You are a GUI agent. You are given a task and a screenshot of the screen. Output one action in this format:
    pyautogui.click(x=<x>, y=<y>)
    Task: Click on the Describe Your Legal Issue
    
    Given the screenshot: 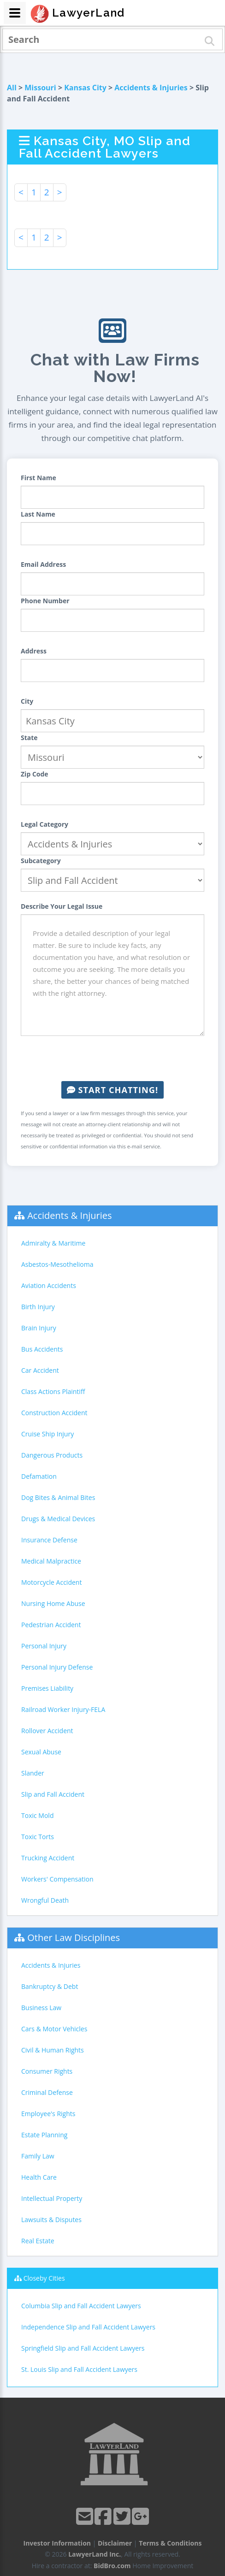 What is the action you would take?
    pyautogui.click(x=61, y=906)
    